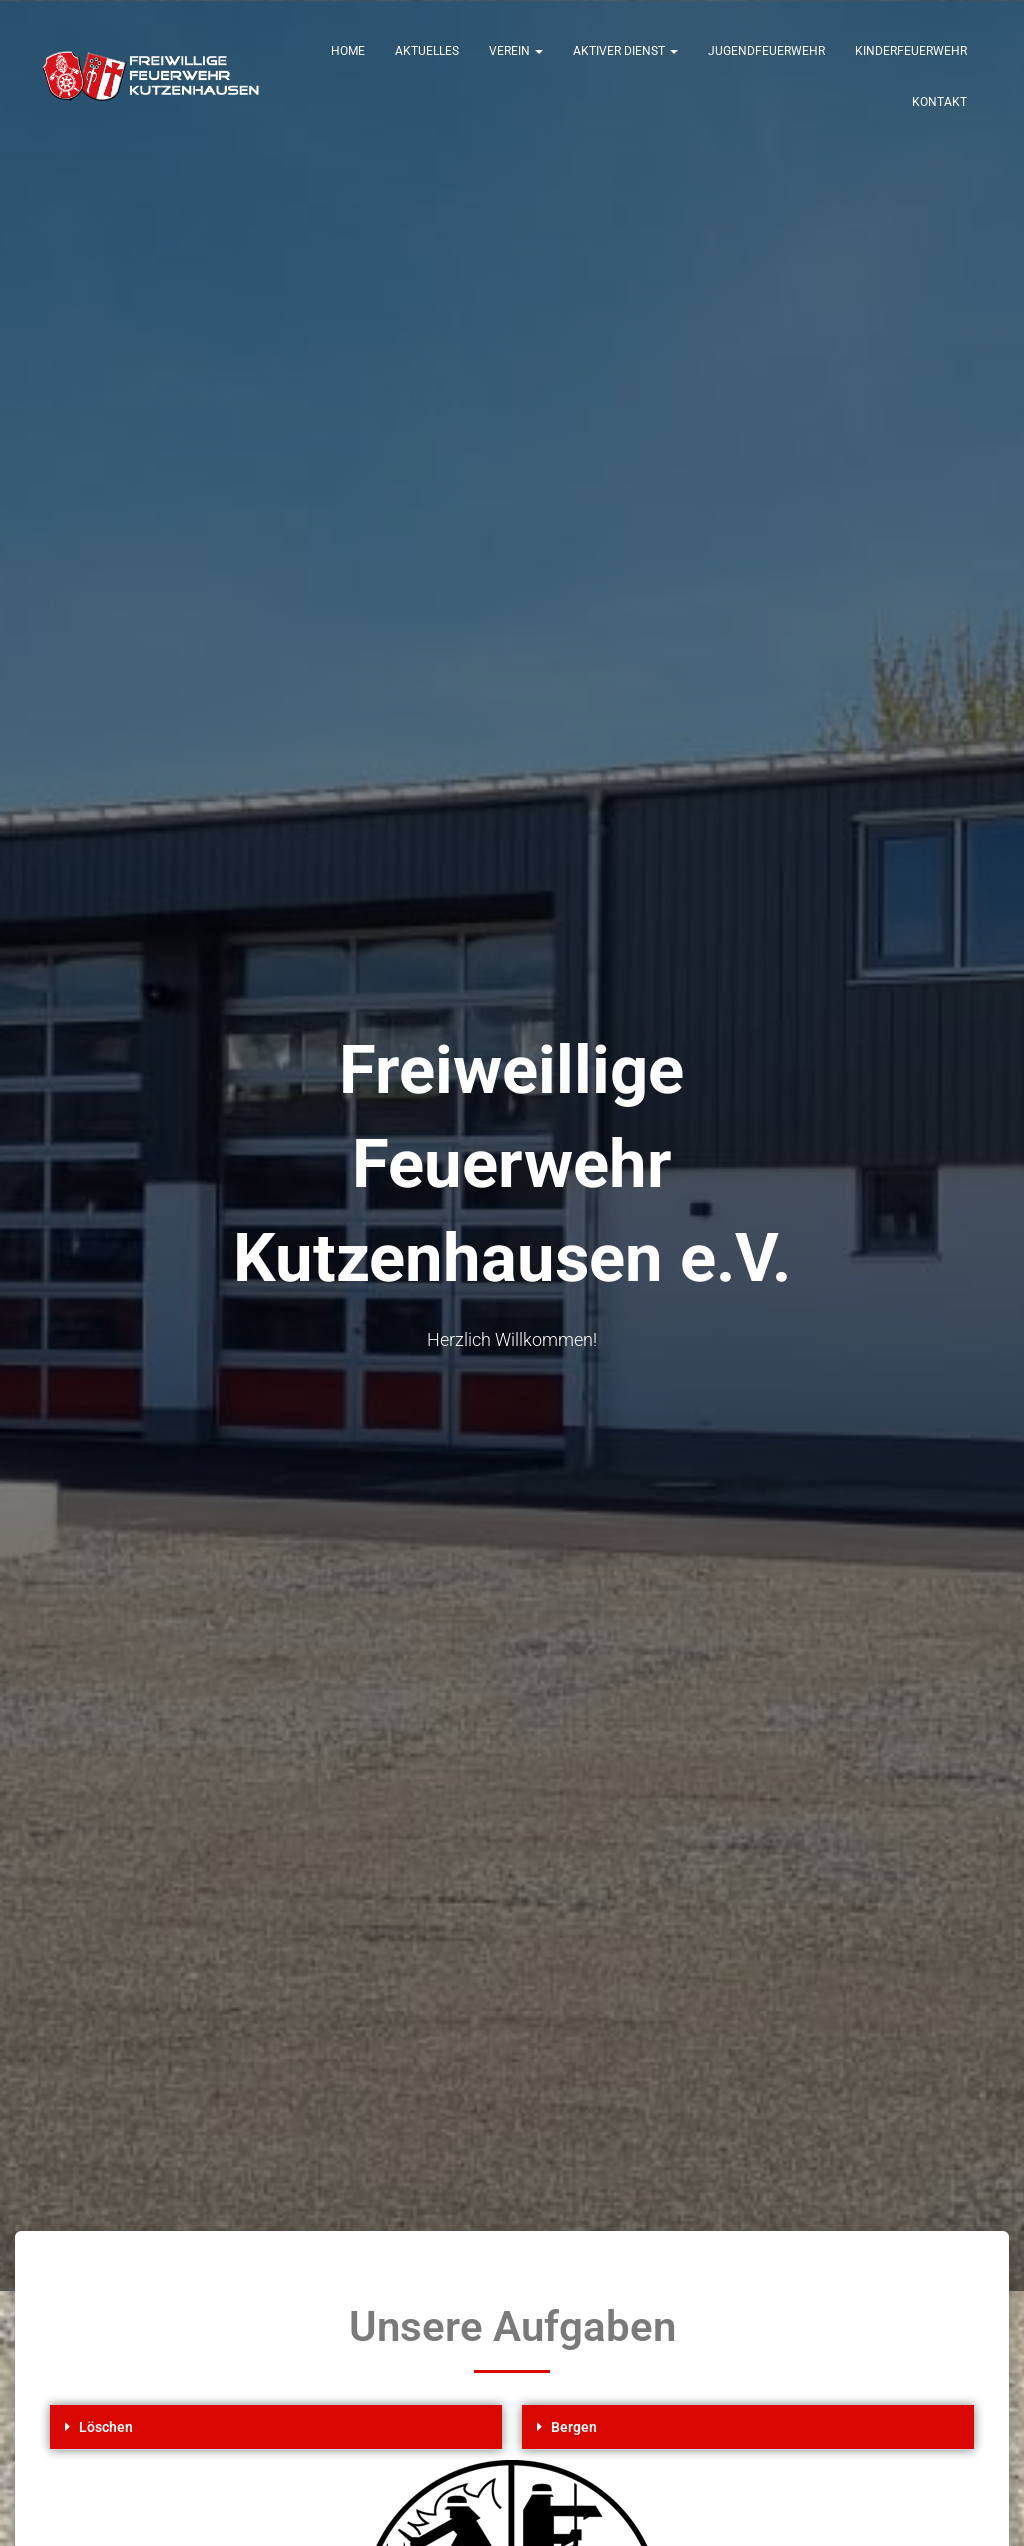 The width and height of the screenshot is (1024, 2546). What do you see at coordinates (427, 51) in the screenshot?
I see `Aktuelles` at bounding box center [427, 51].